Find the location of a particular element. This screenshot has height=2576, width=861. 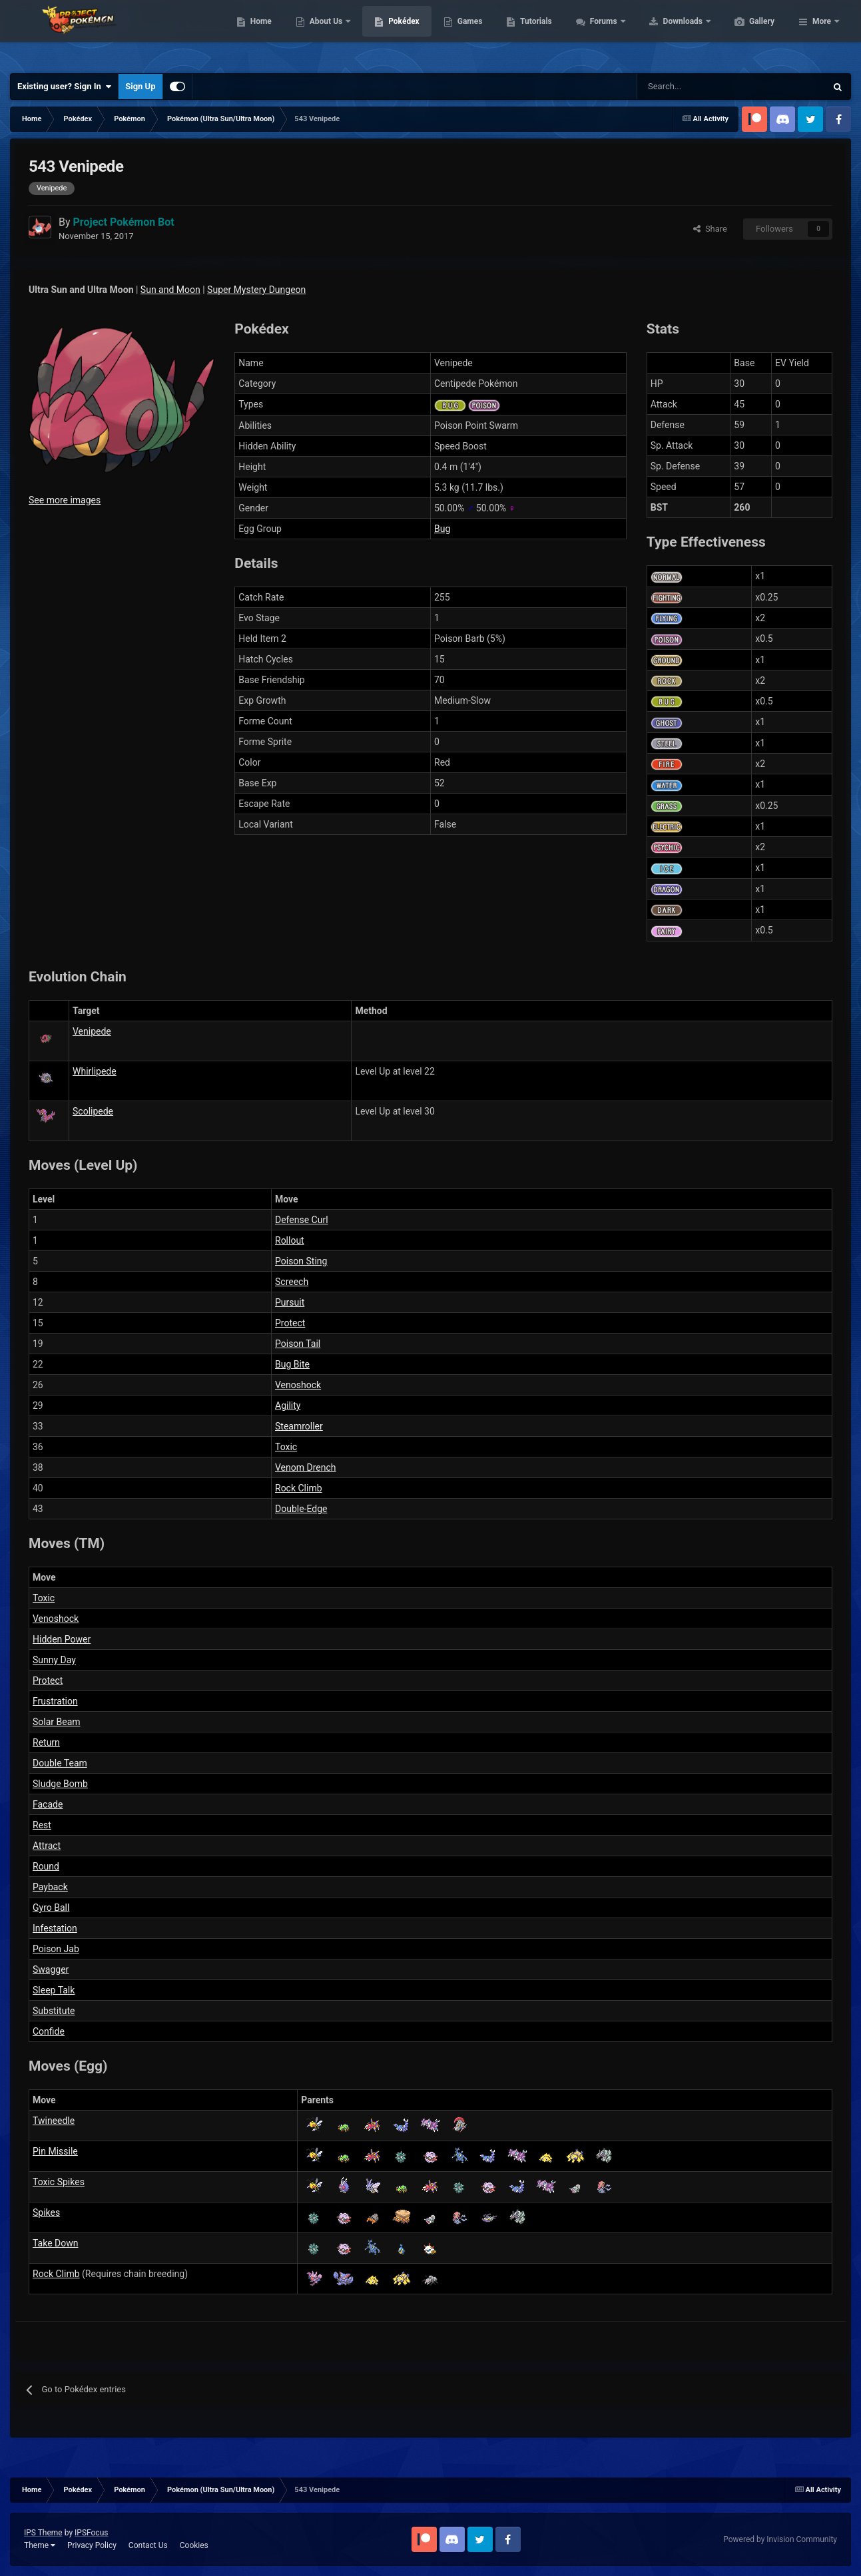

Confide is located at coordinates (49, 2031).